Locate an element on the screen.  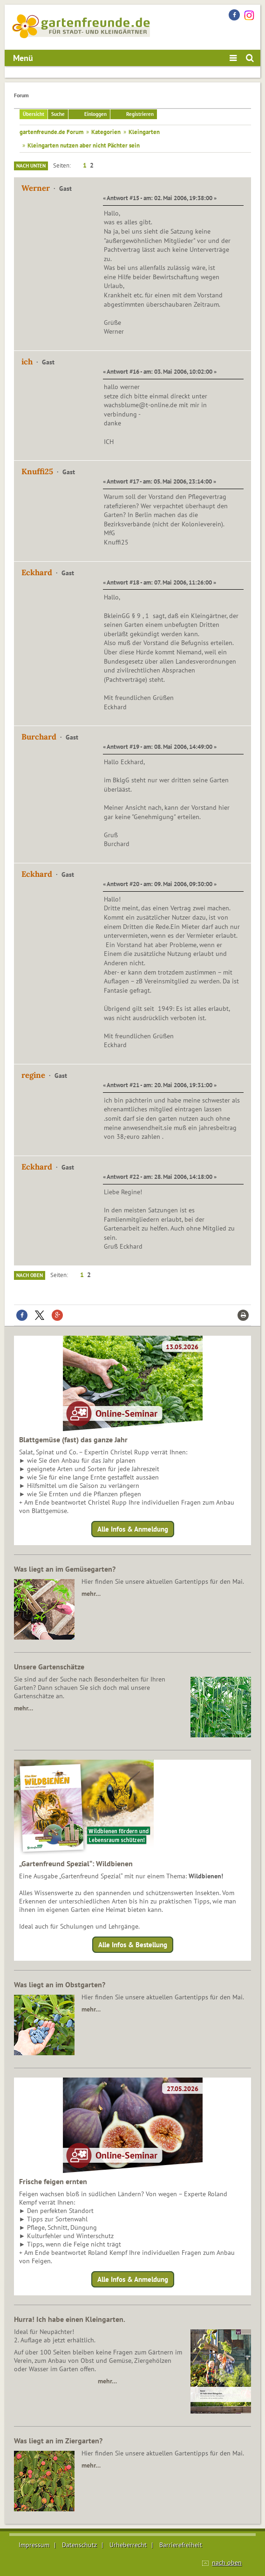
mehr… is located at coordinates (91, 1593).